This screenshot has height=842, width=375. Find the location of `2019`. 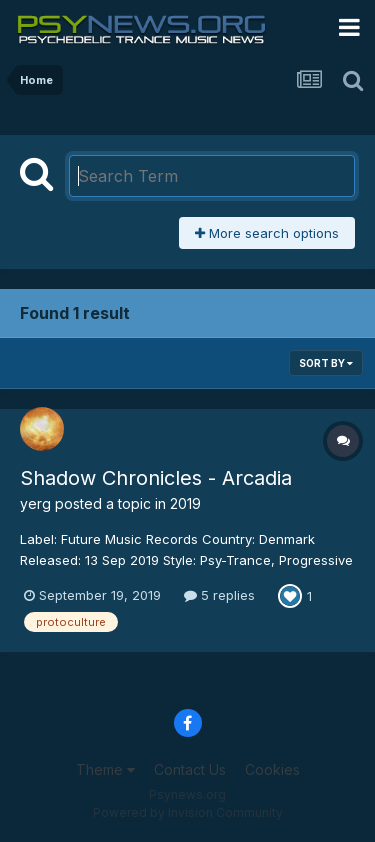

2019 is located at coordinates (185, 503).